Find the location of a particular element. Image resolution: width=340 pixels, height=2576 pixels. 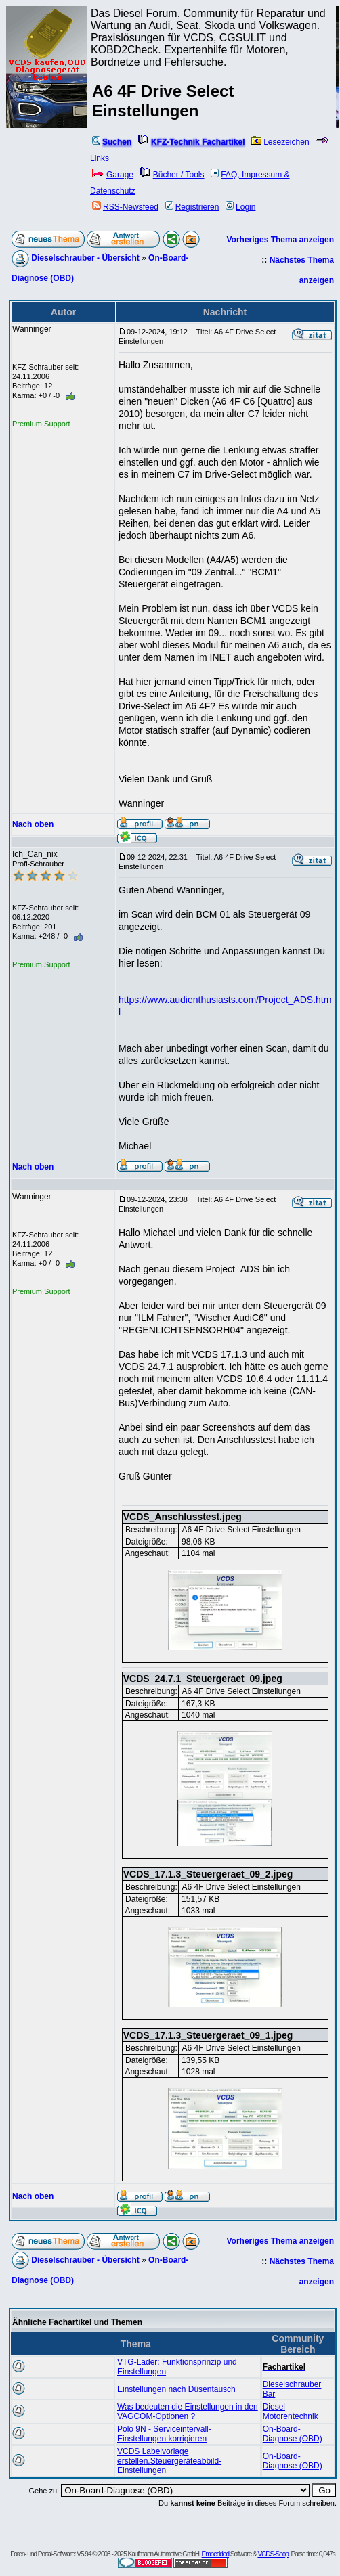

VCDS Labelvorlage erstellen,Steuergeräteabbild-Einstellungen is located at coordinates (169, 2461).